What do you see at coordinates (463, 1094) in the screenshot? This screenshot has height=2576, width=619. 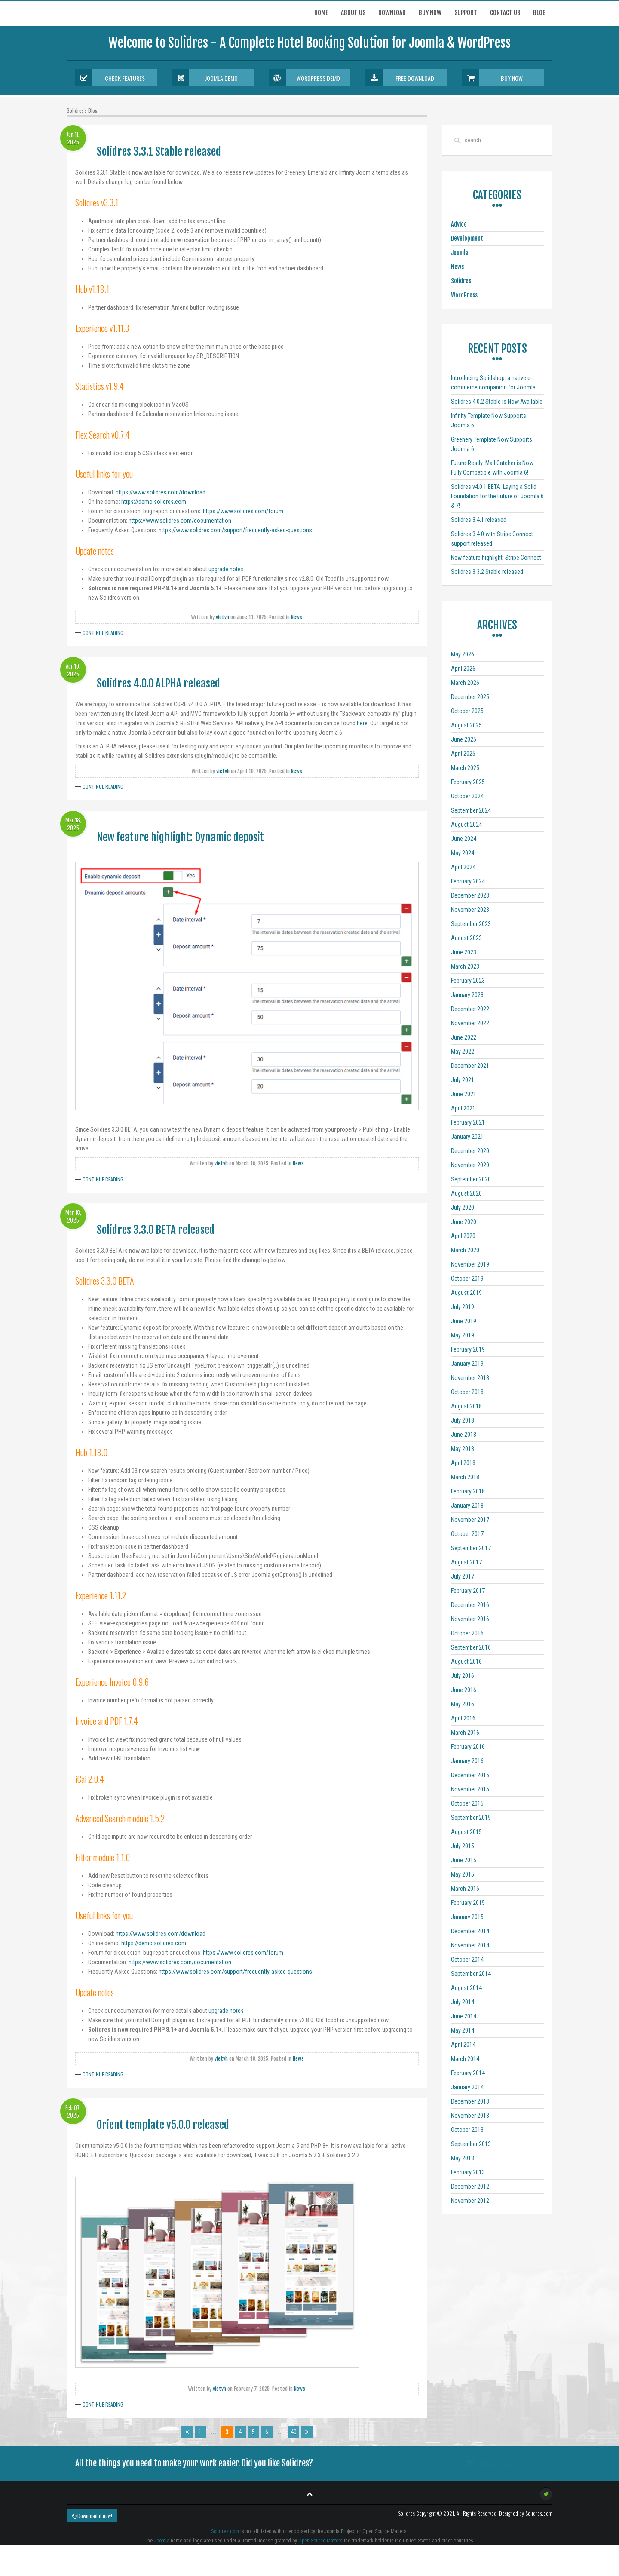 I see `June 2021` at bounding box center [463, 1094].